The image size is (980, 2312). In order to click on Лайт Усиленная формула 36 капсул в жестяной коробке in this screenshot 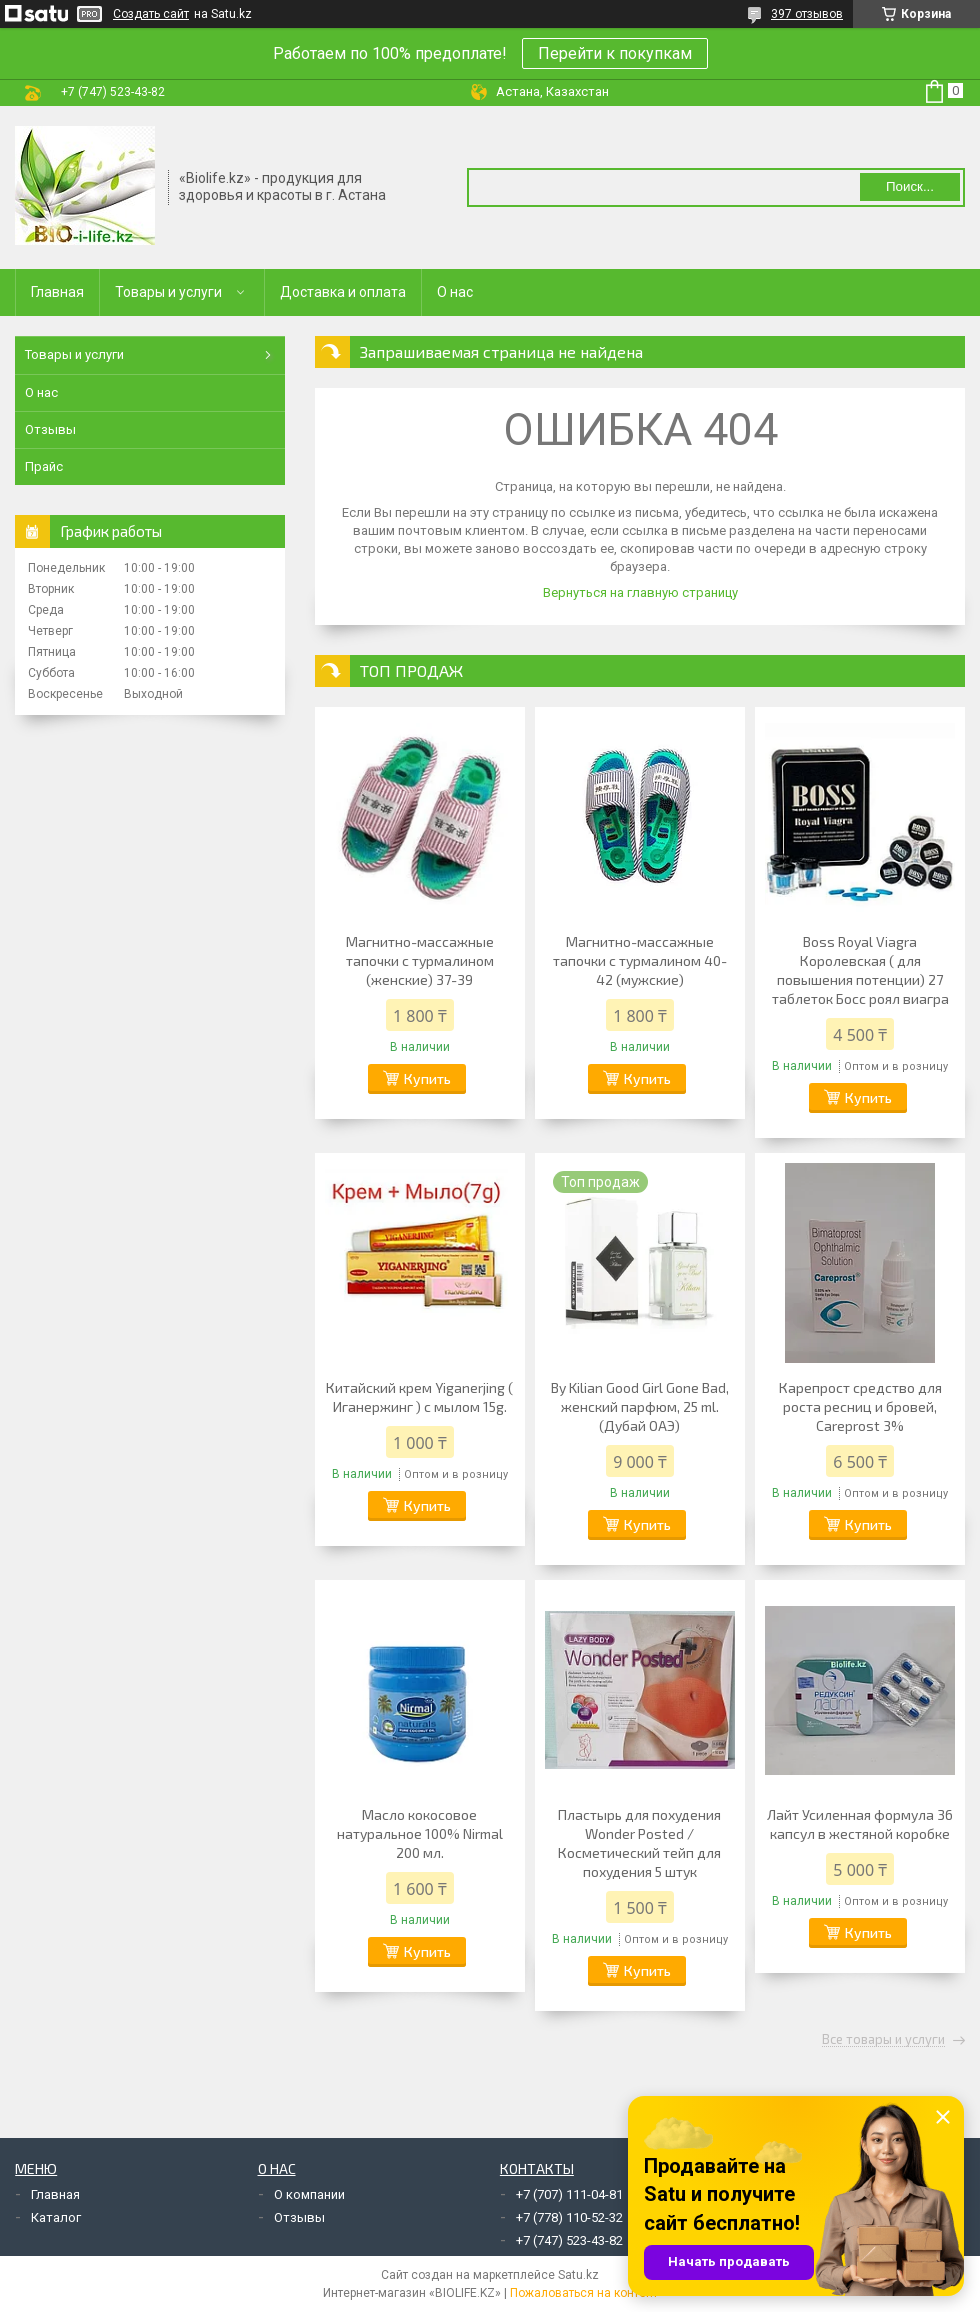, I will do `click(860, 1824)`.